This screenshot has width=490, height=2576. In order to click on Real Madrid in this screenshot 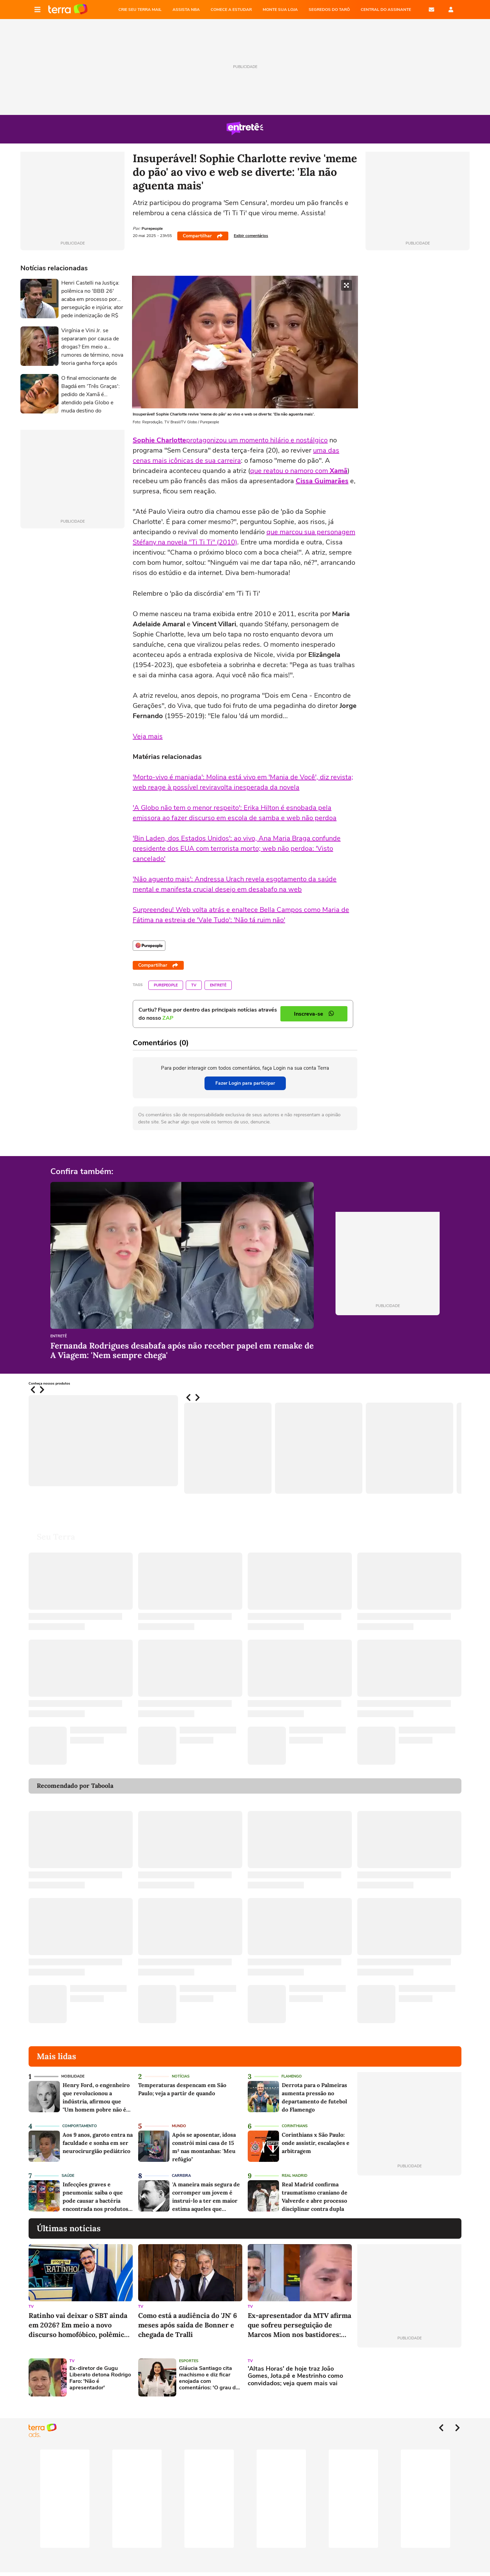, I will do `click(294, 2175)`.